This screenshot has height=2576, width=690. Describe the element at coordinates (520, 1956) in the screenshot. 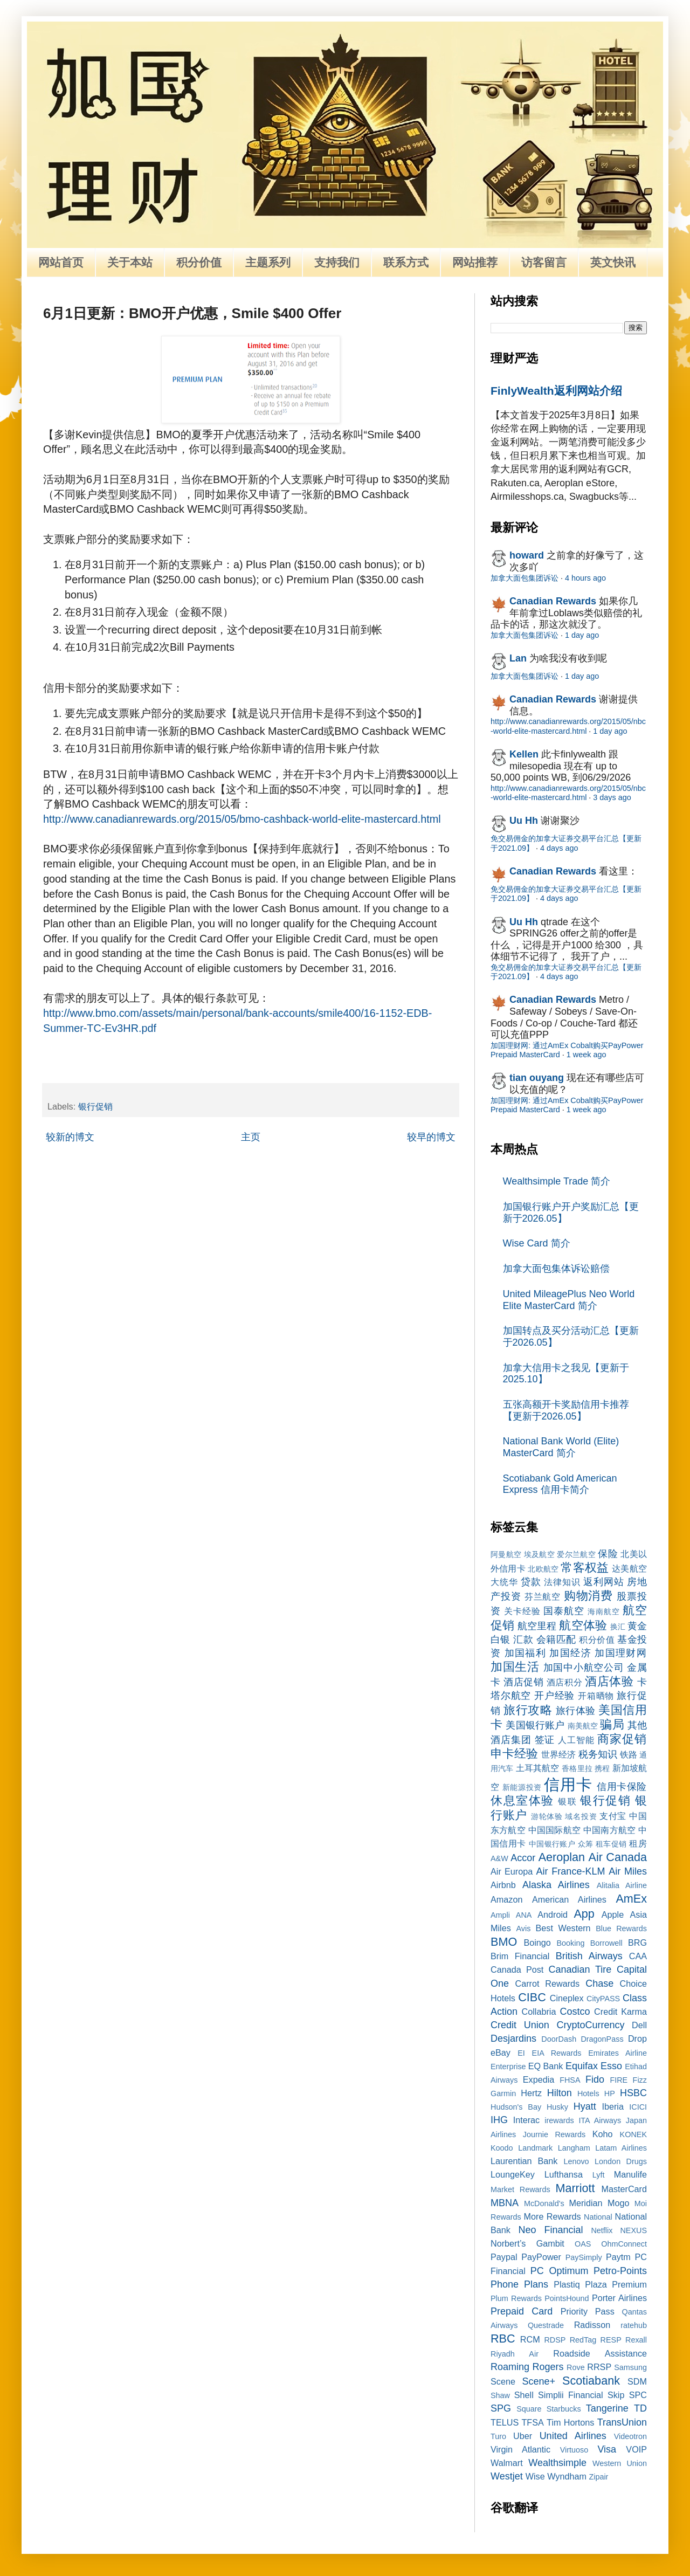

I see `Brim Financial` at that location.